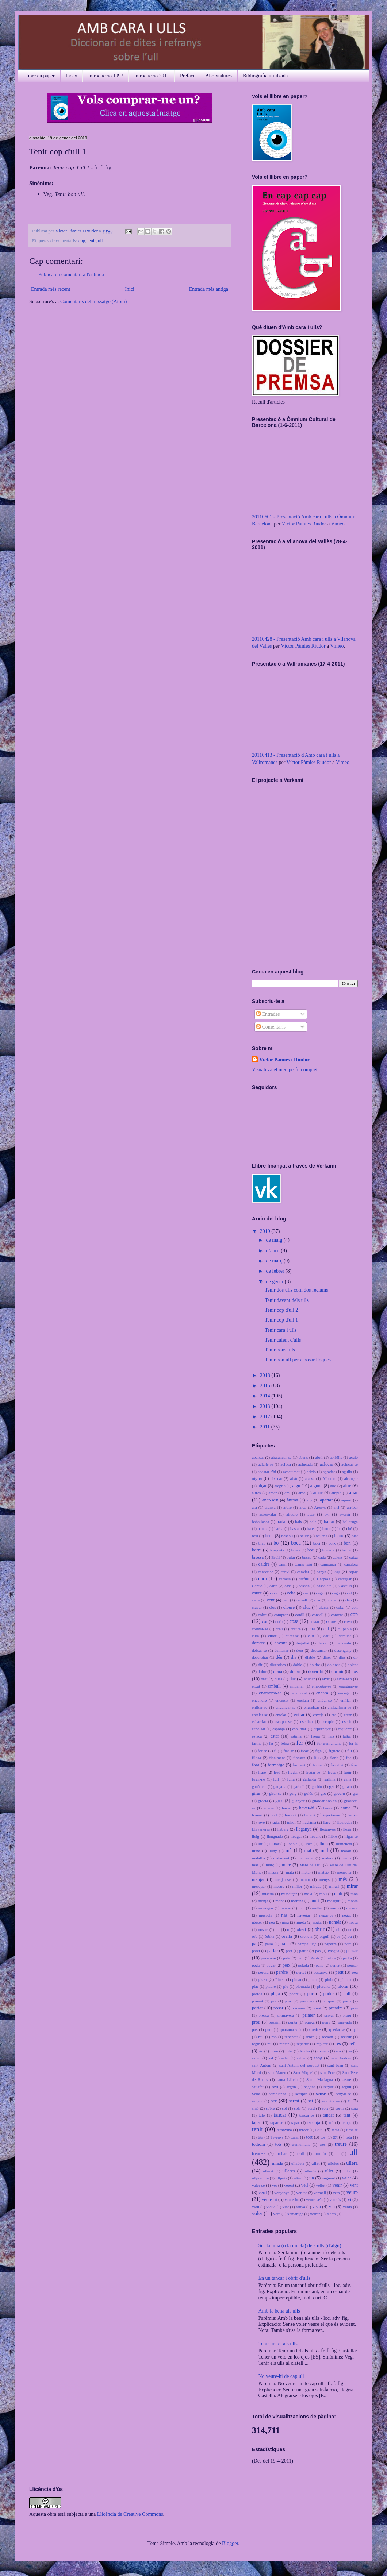 This screenshot has height=2576, width=387. Describe the element at coordinates (355, 2029) in the screenshot. I see `qui` at that location.